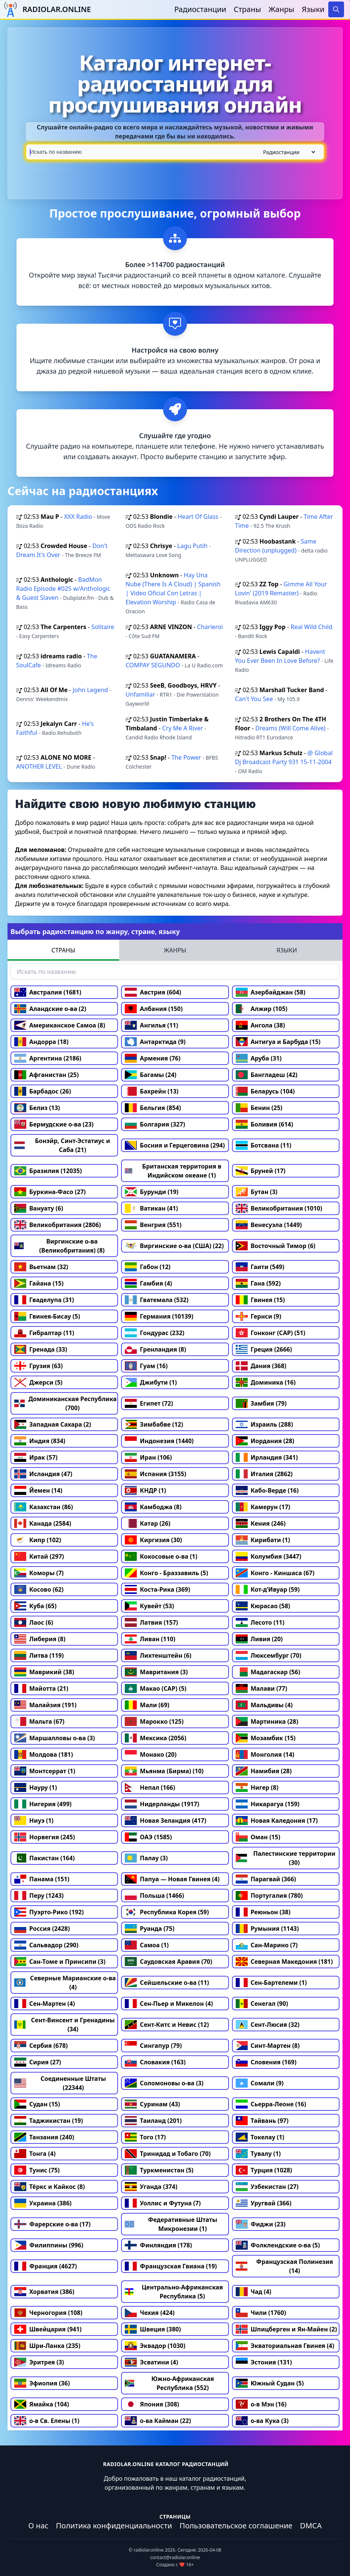 This screenshot has height=2576, width=350. Describe the element at coordinates (264, 2362) in the screenshot. I see `Эстония (131)` at that location.